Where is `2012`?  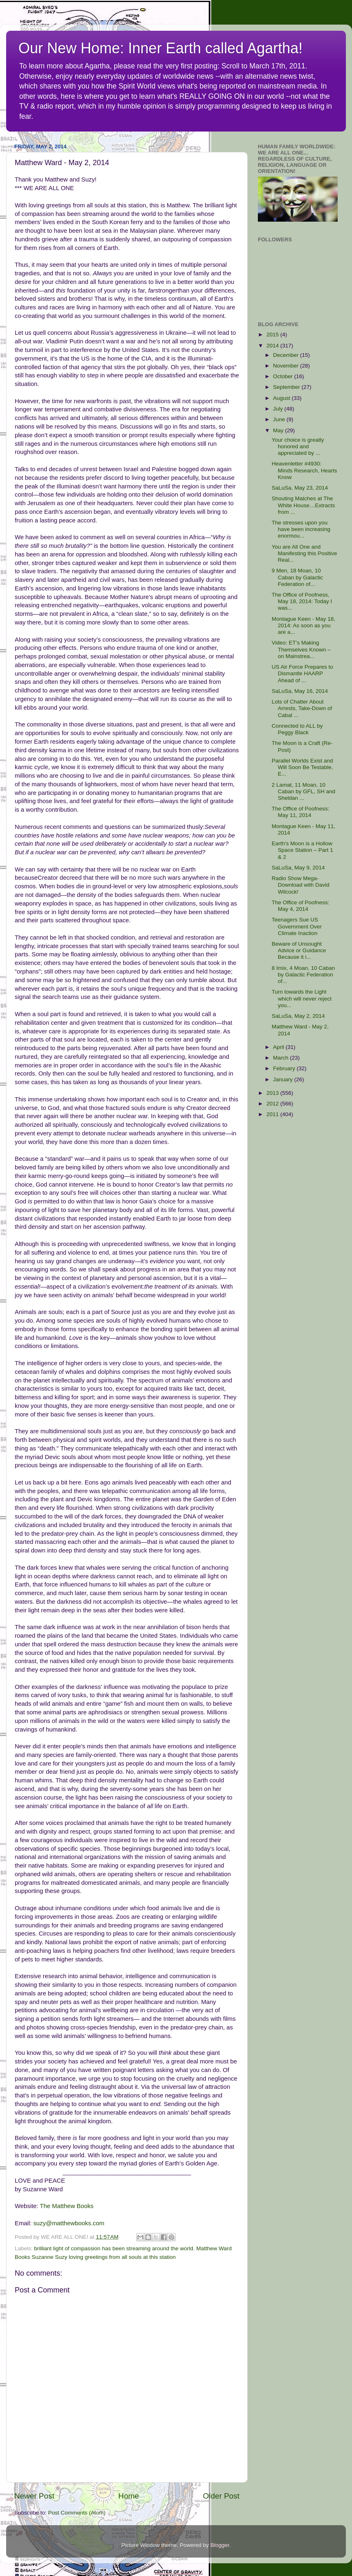 2012 is located at coordinates (273, 1104).